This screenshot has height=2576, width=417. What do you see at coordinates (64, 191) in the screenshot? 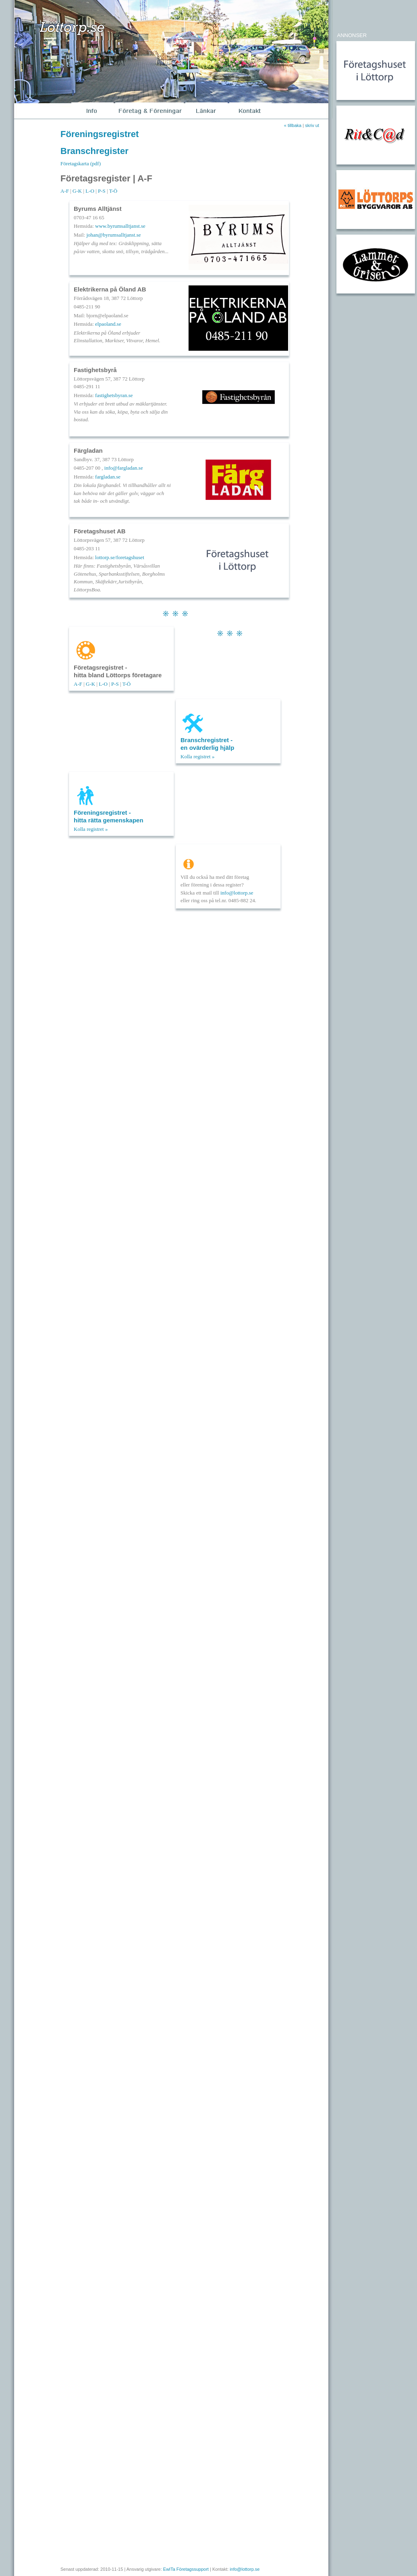
I see `A-F` at bounding box center [64, 191].